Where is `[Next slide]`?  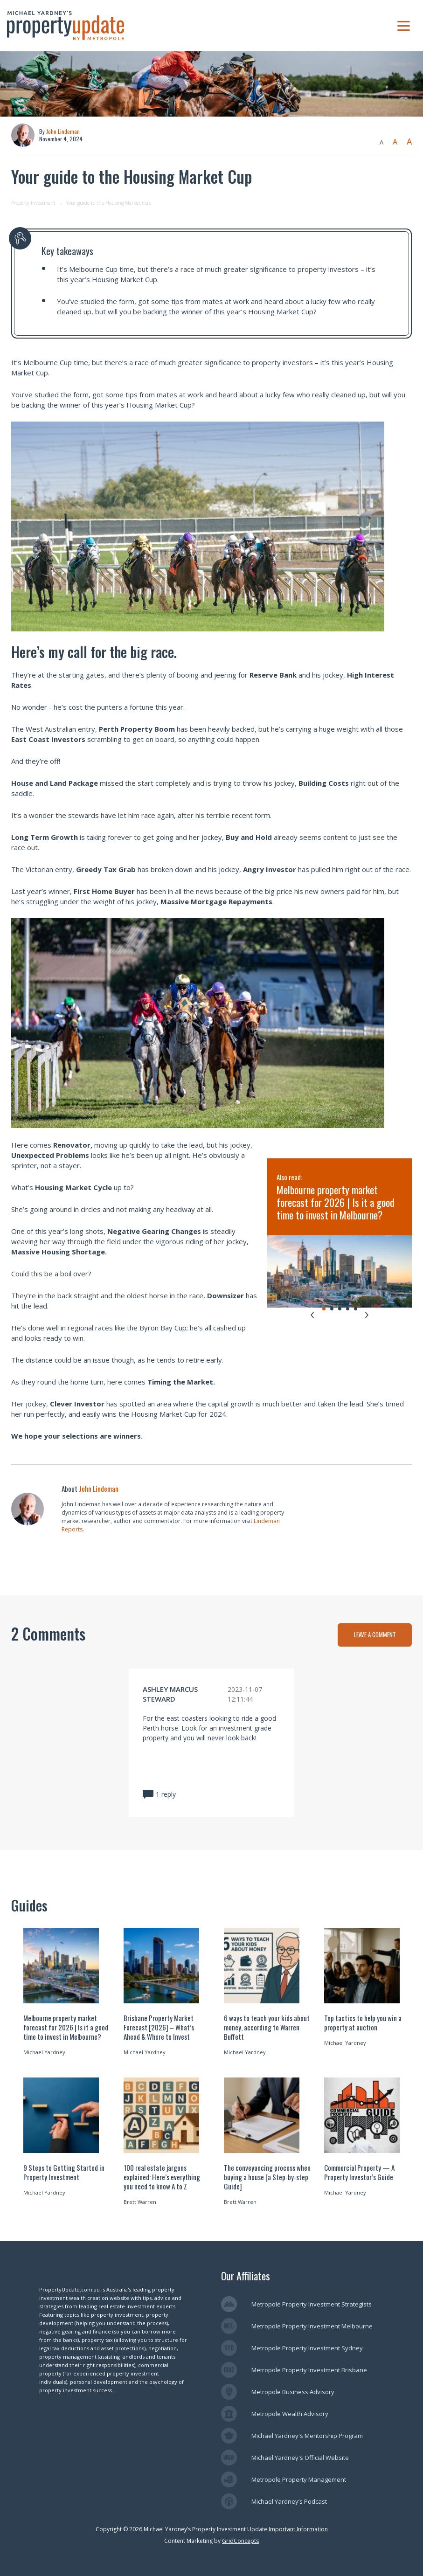 [Next slide] is located at coordinates (366, 1315).